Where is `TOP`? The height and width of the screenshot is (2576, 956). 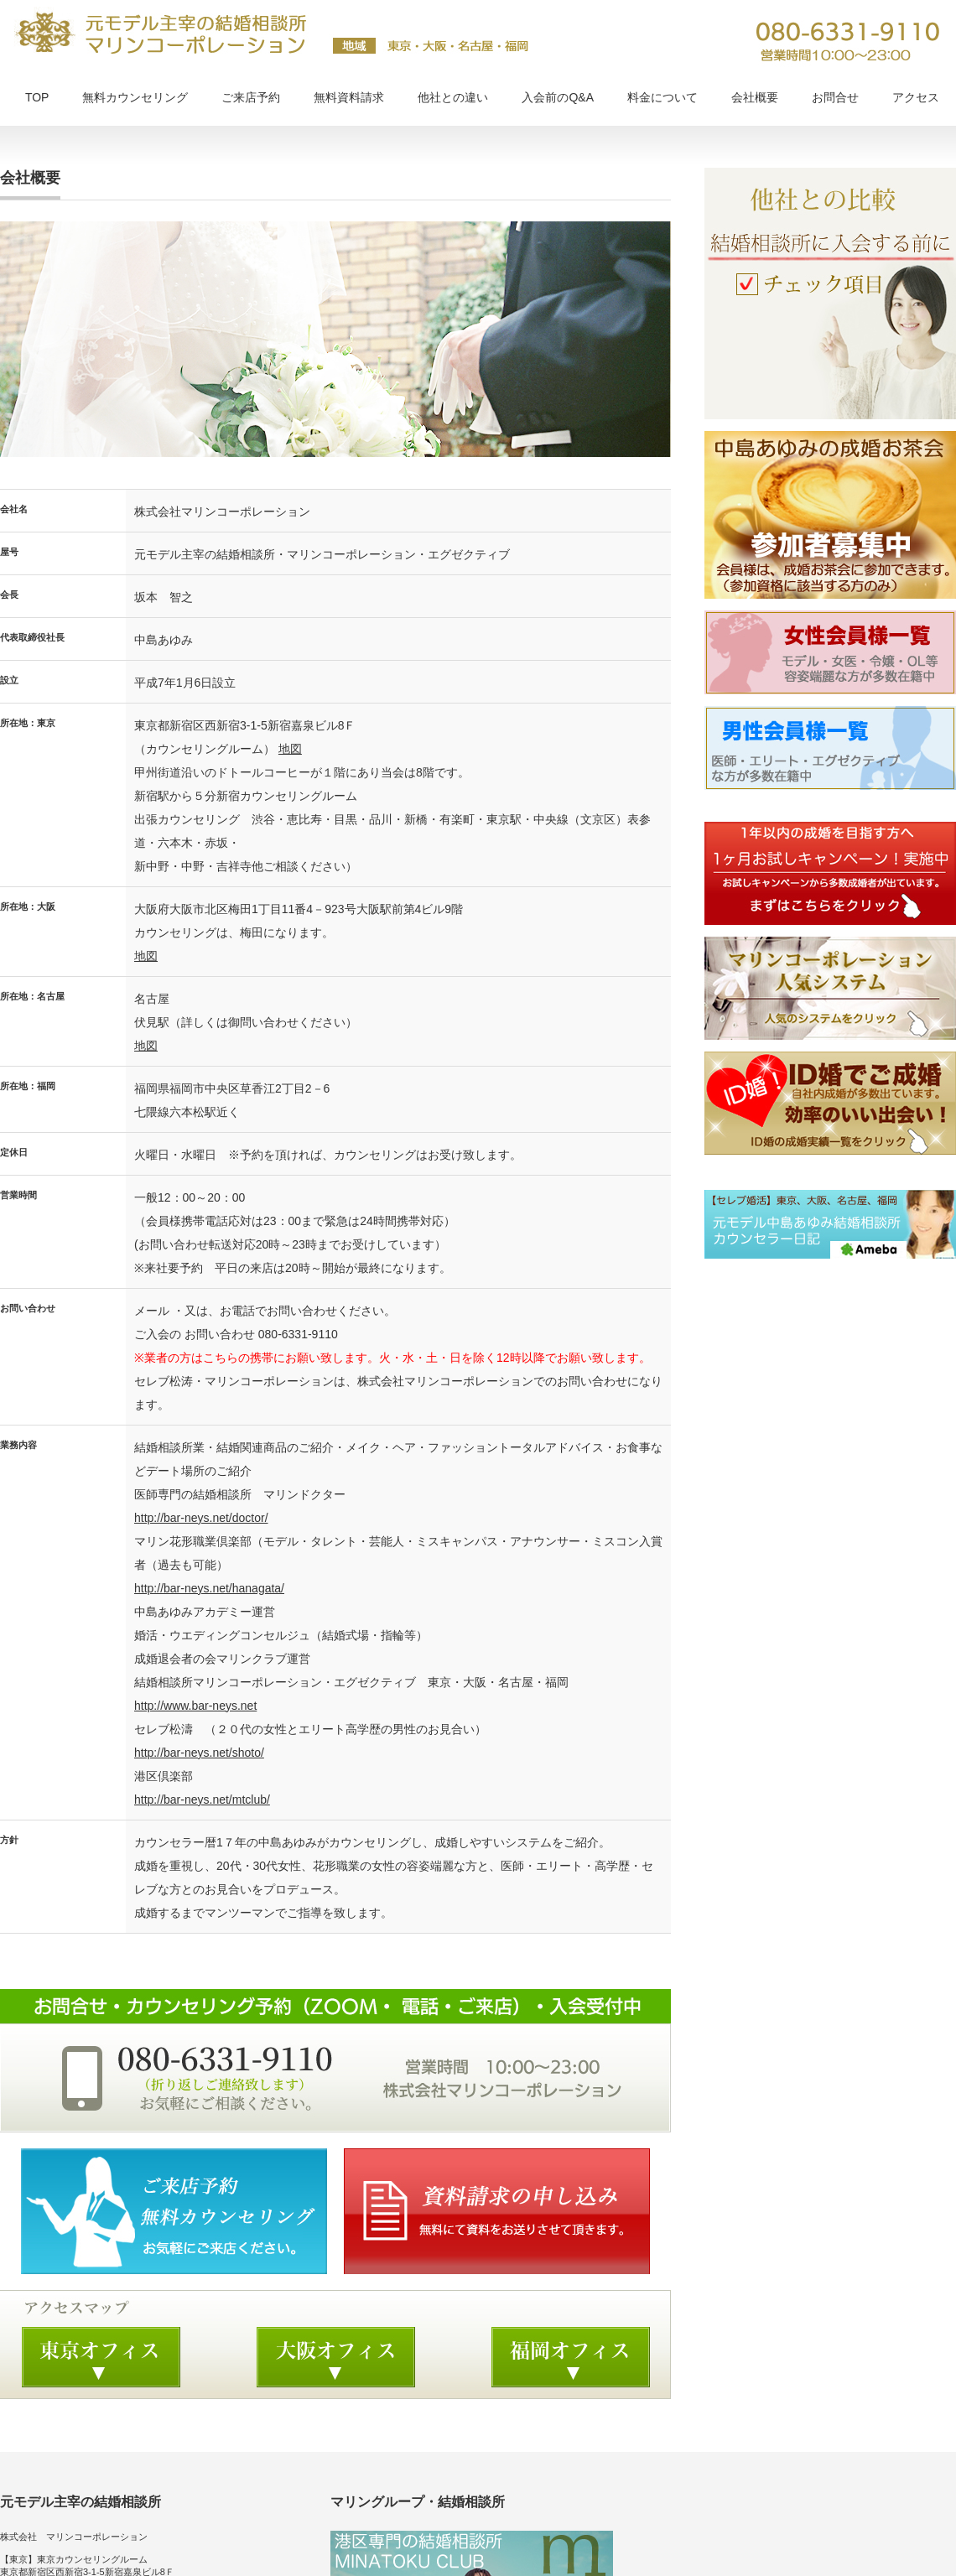 TOP is located at coordinates (37, 97).